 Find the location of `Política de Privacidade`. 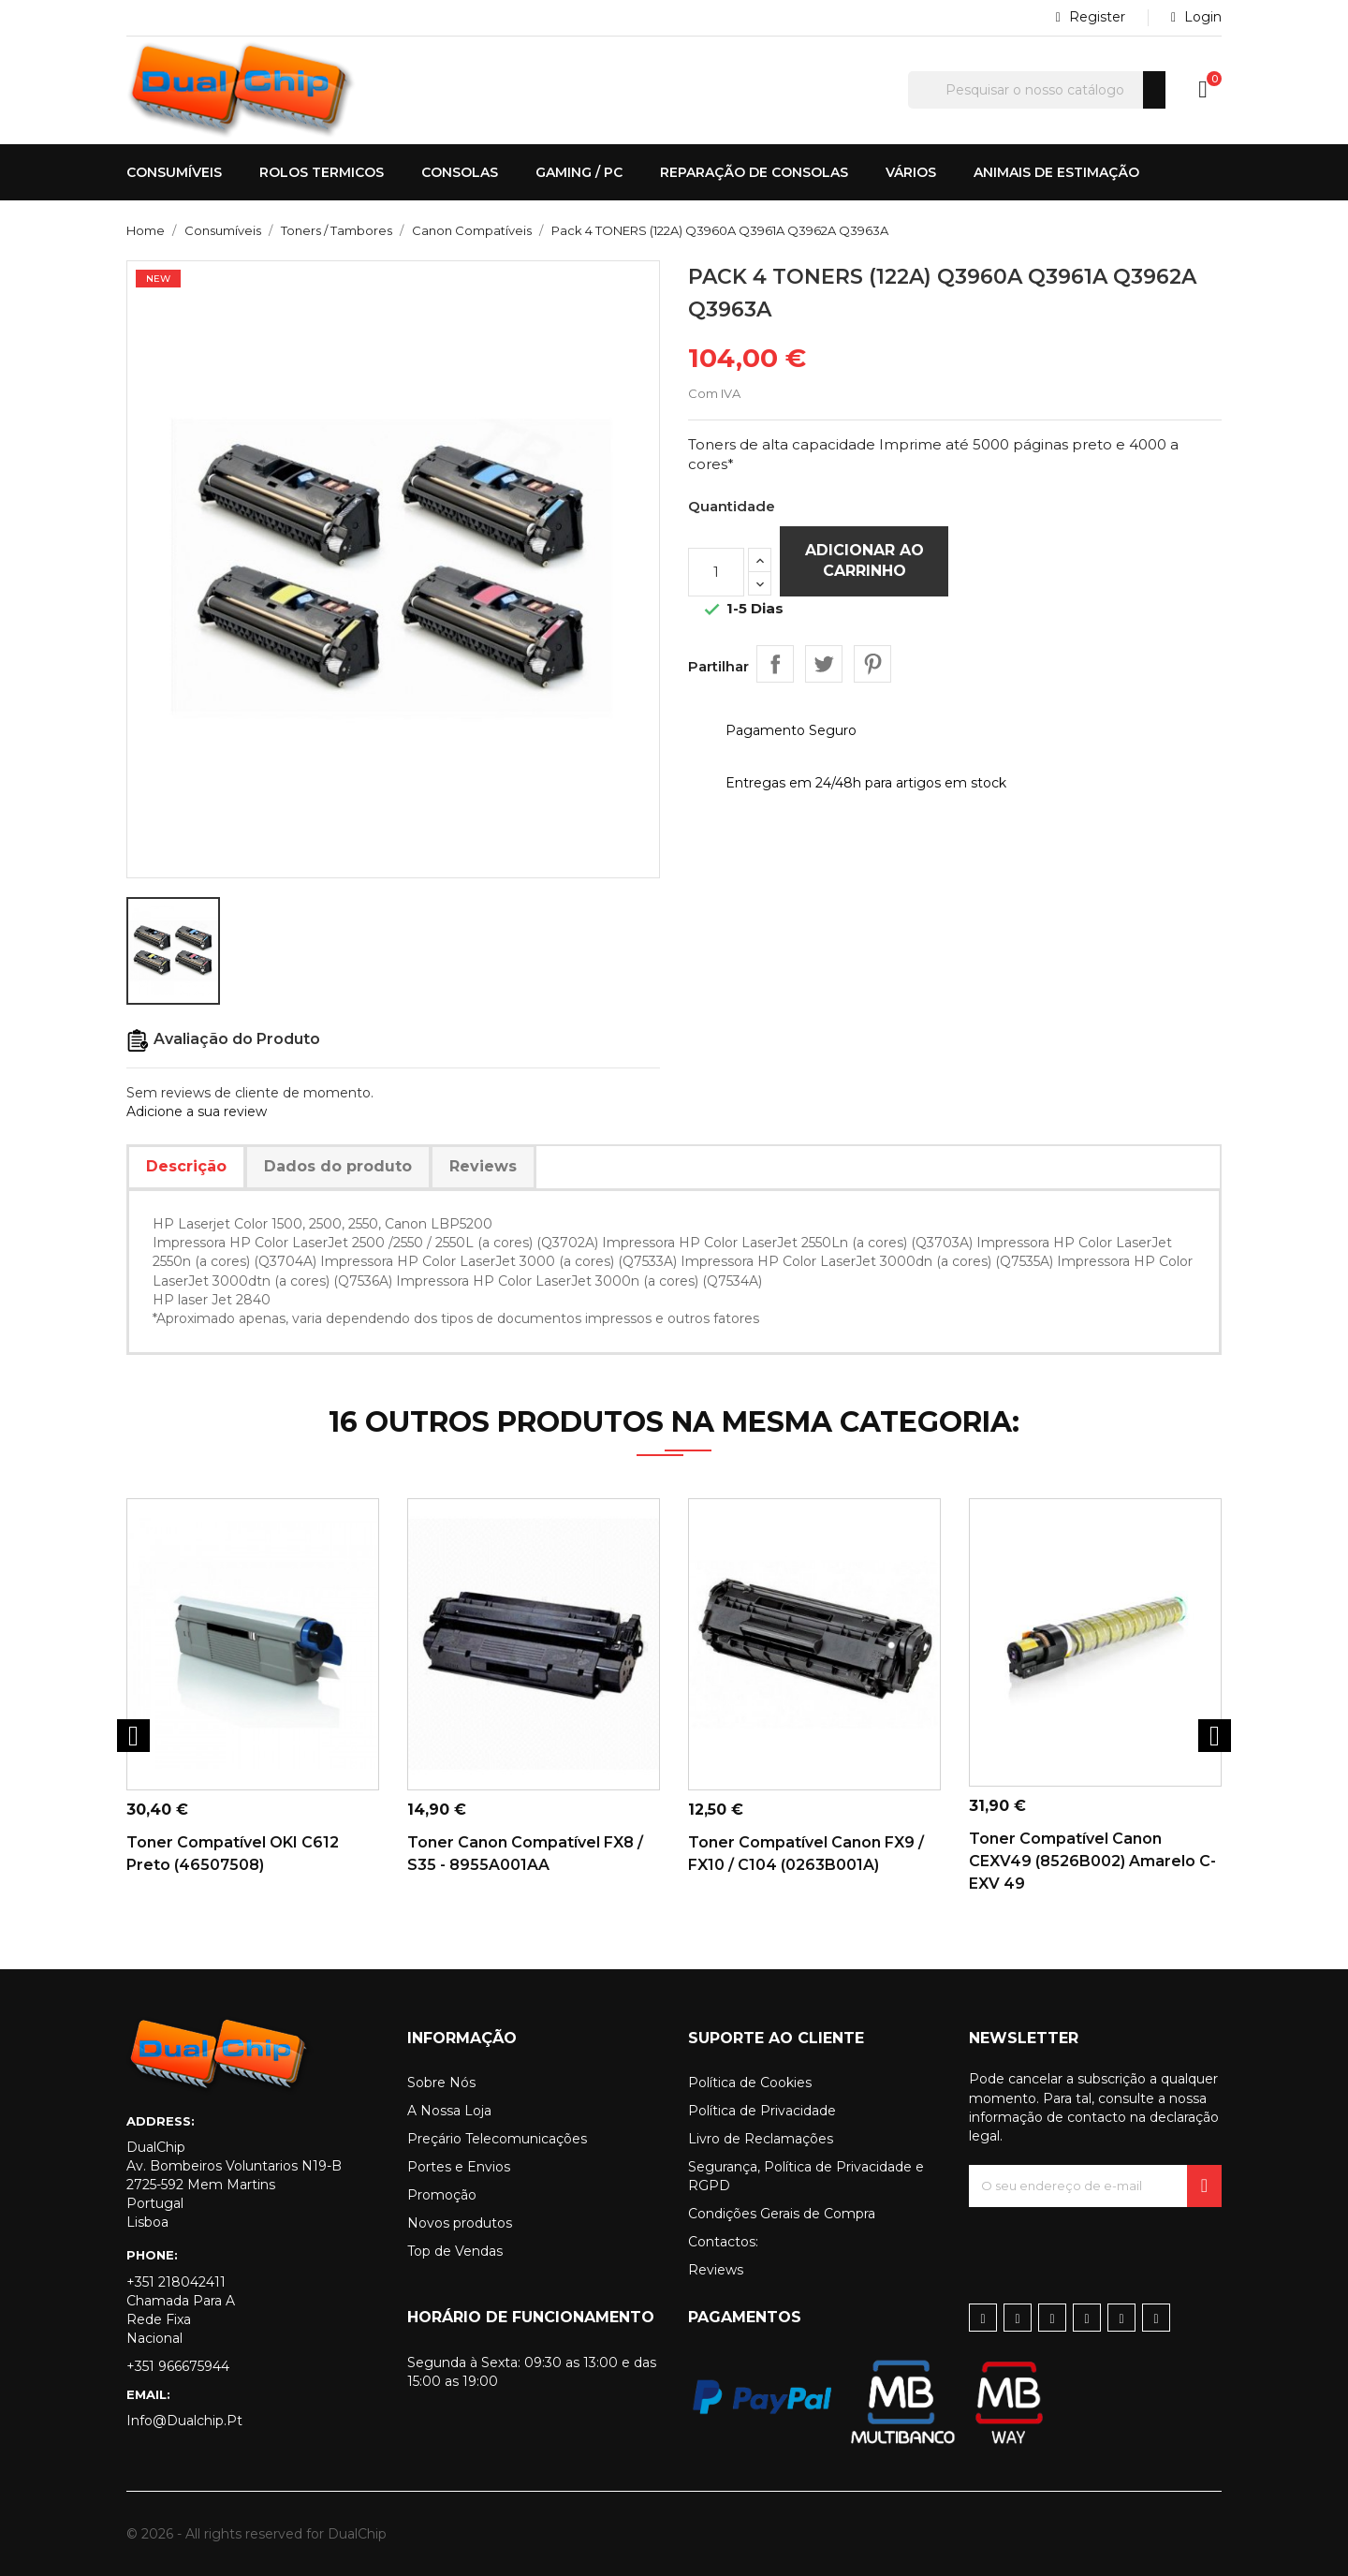

Política de Privacidade is located at coordinates (762, 2110).